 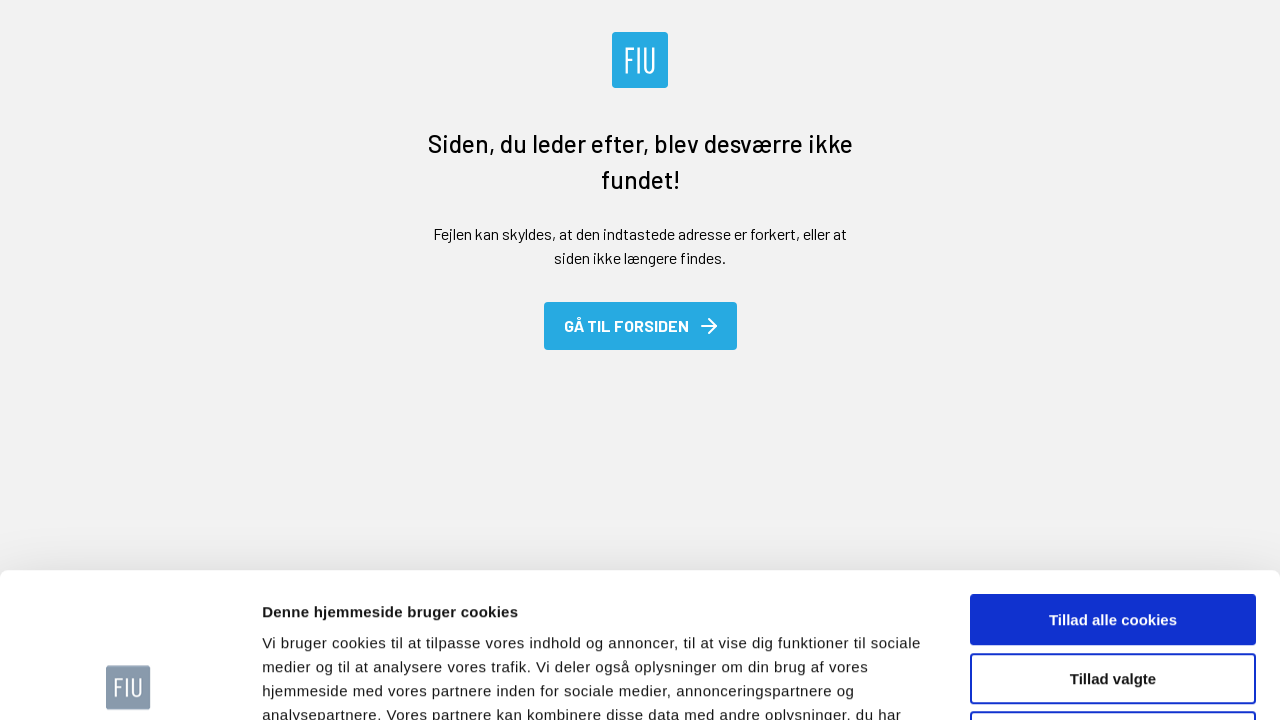 I want to click on [Usercentrics Cookiebot - åbner i et nyt vindue], so click(x=129, y=681).